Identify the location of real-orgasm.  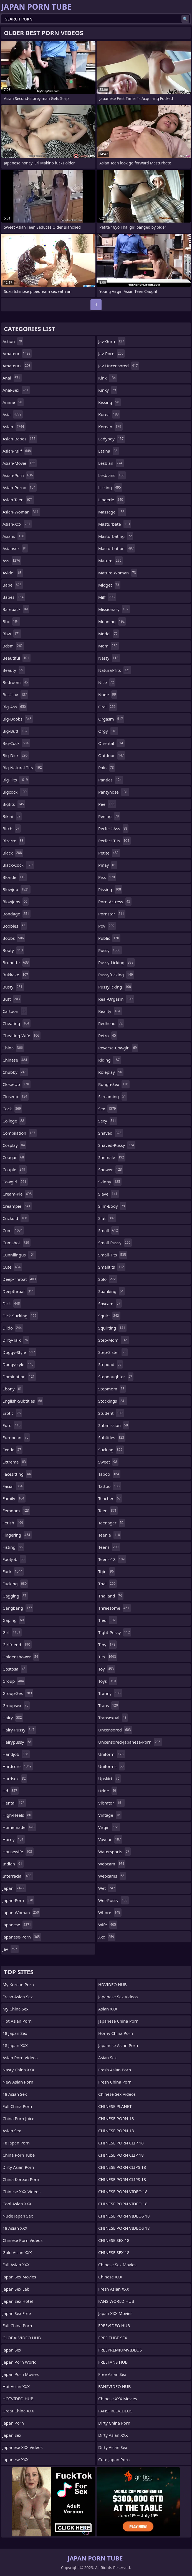
(116, 999).